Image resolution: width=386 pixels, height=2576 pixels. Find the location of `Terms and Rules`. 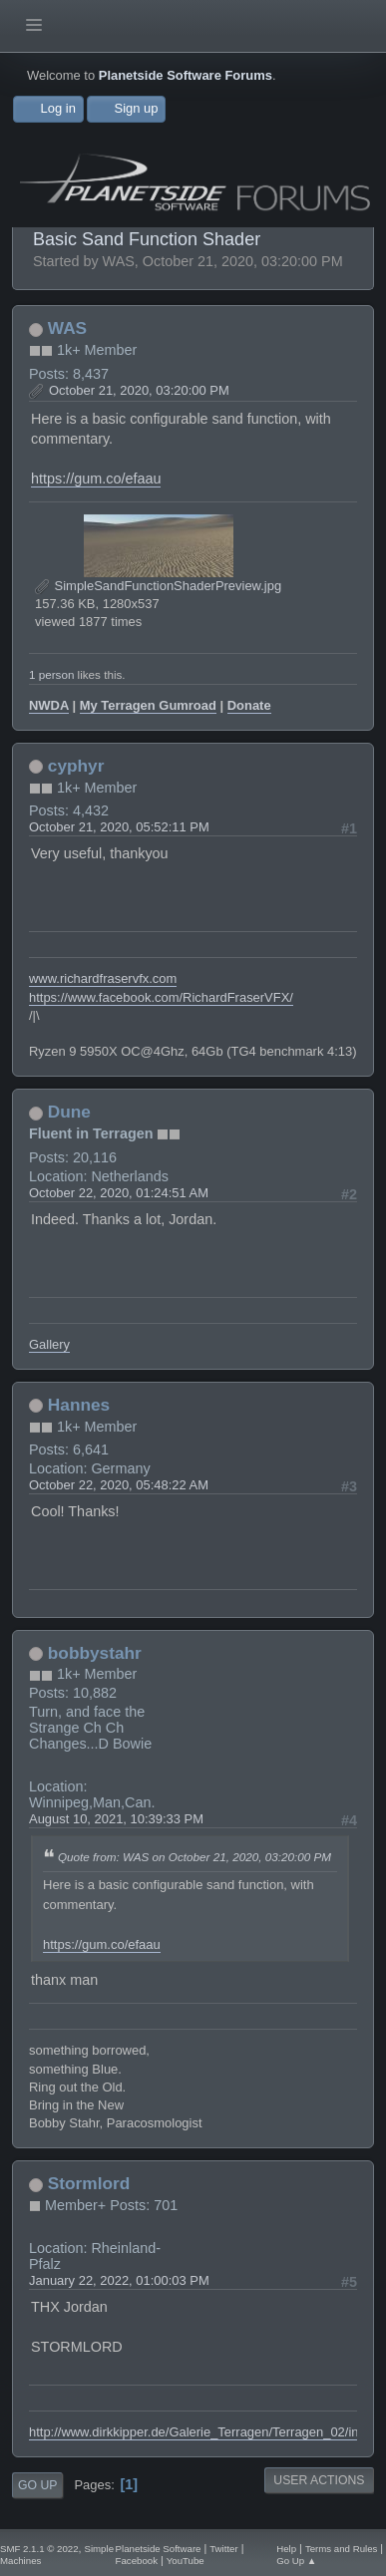

Terms and Rules is located at coordinates (341, 2548).